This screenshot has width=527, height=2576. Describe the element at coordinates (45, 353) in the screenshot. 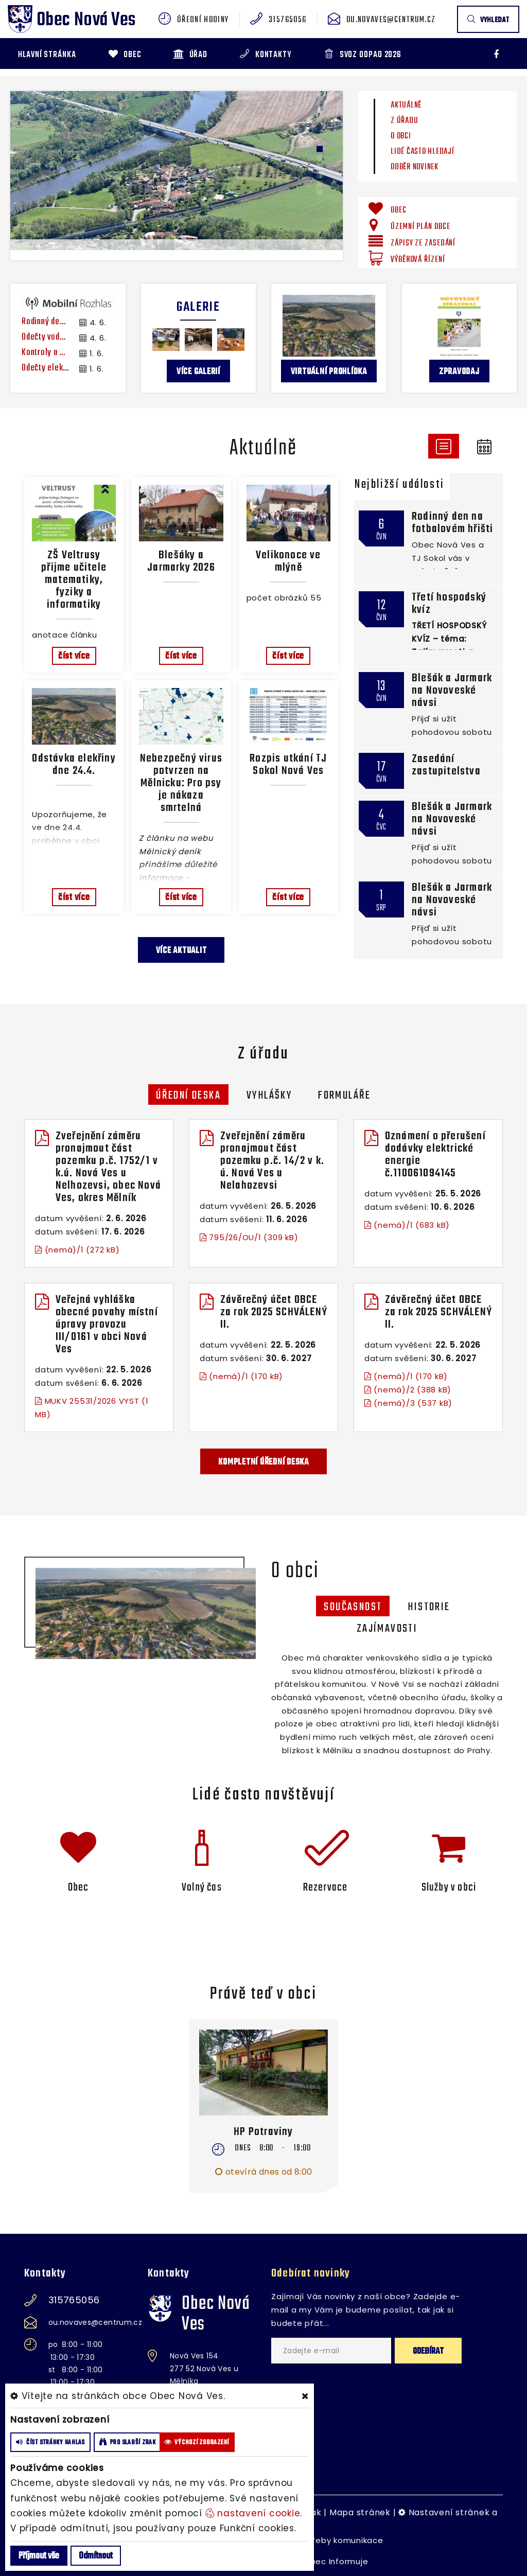

I see `Kontroly a čištění spalinových cest a komínů` at that location.